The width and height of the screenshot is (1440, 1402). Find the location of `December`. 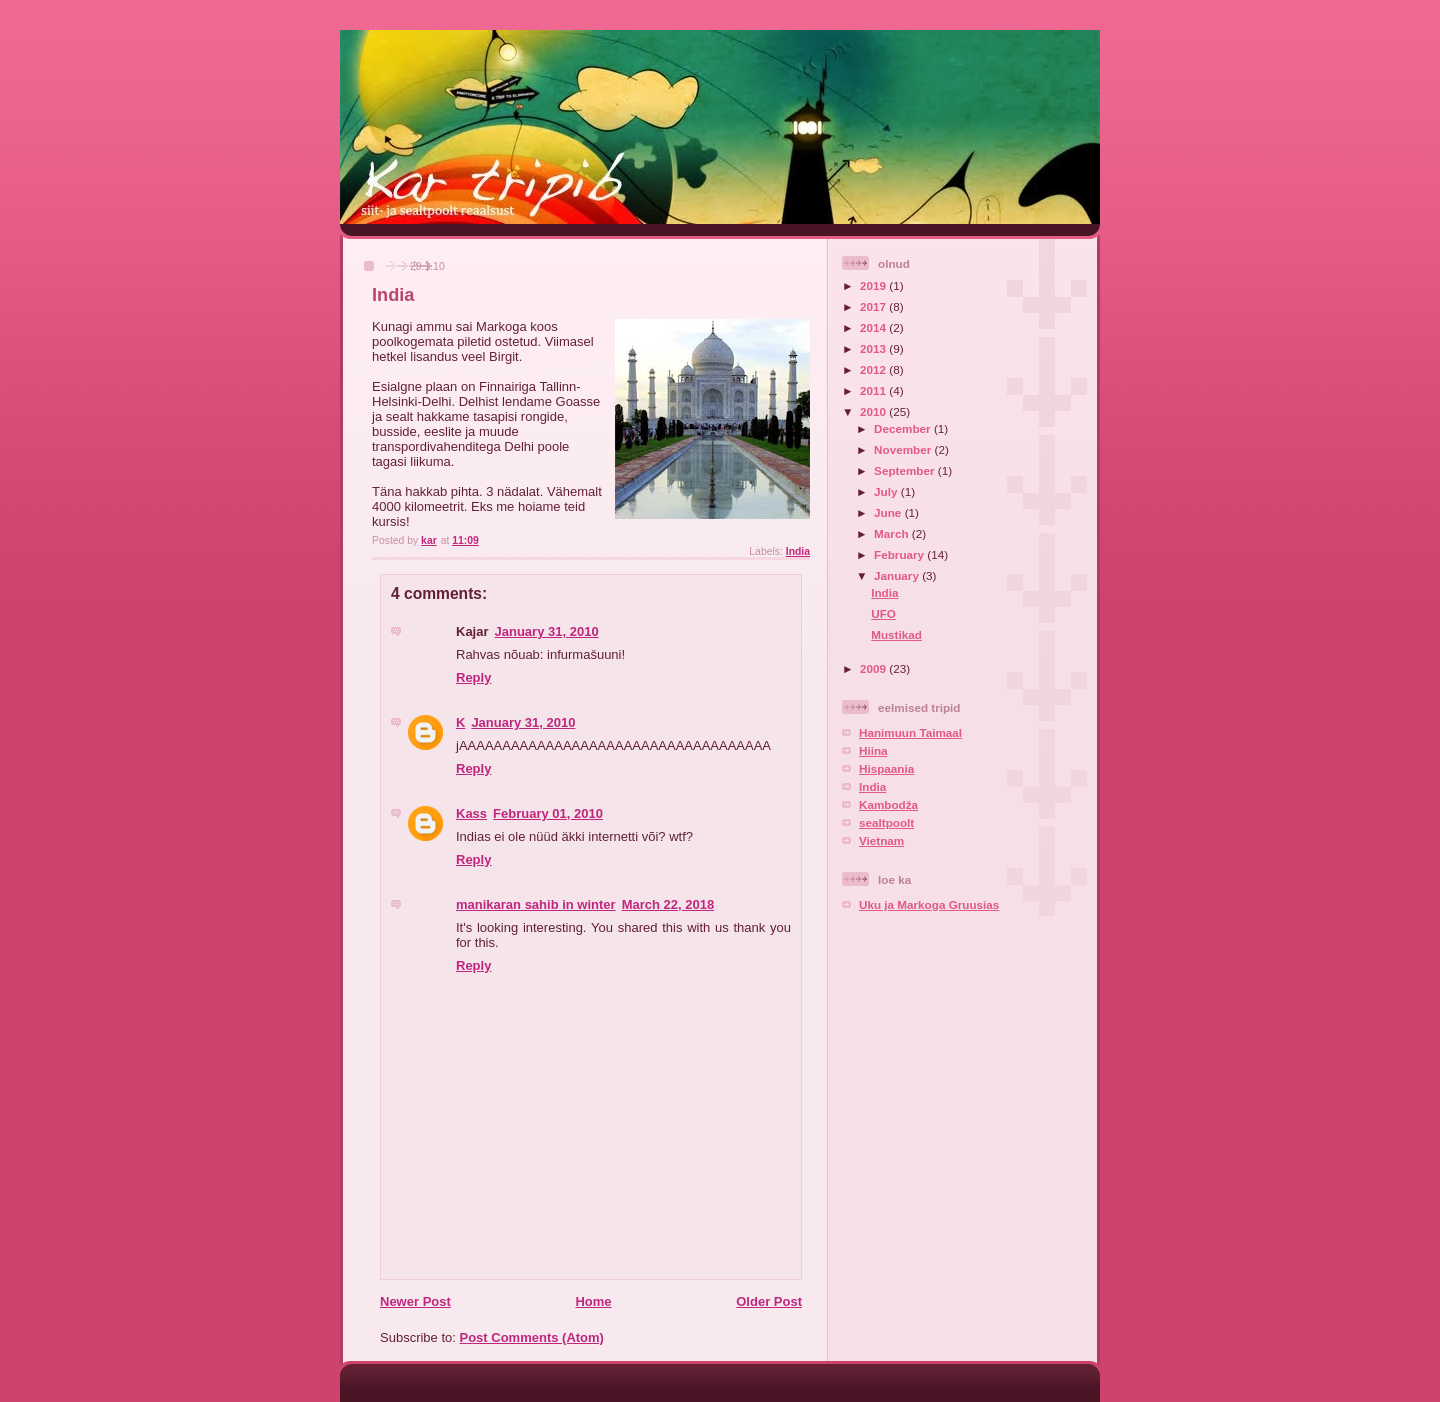

December is located at coordinates (904, 428).